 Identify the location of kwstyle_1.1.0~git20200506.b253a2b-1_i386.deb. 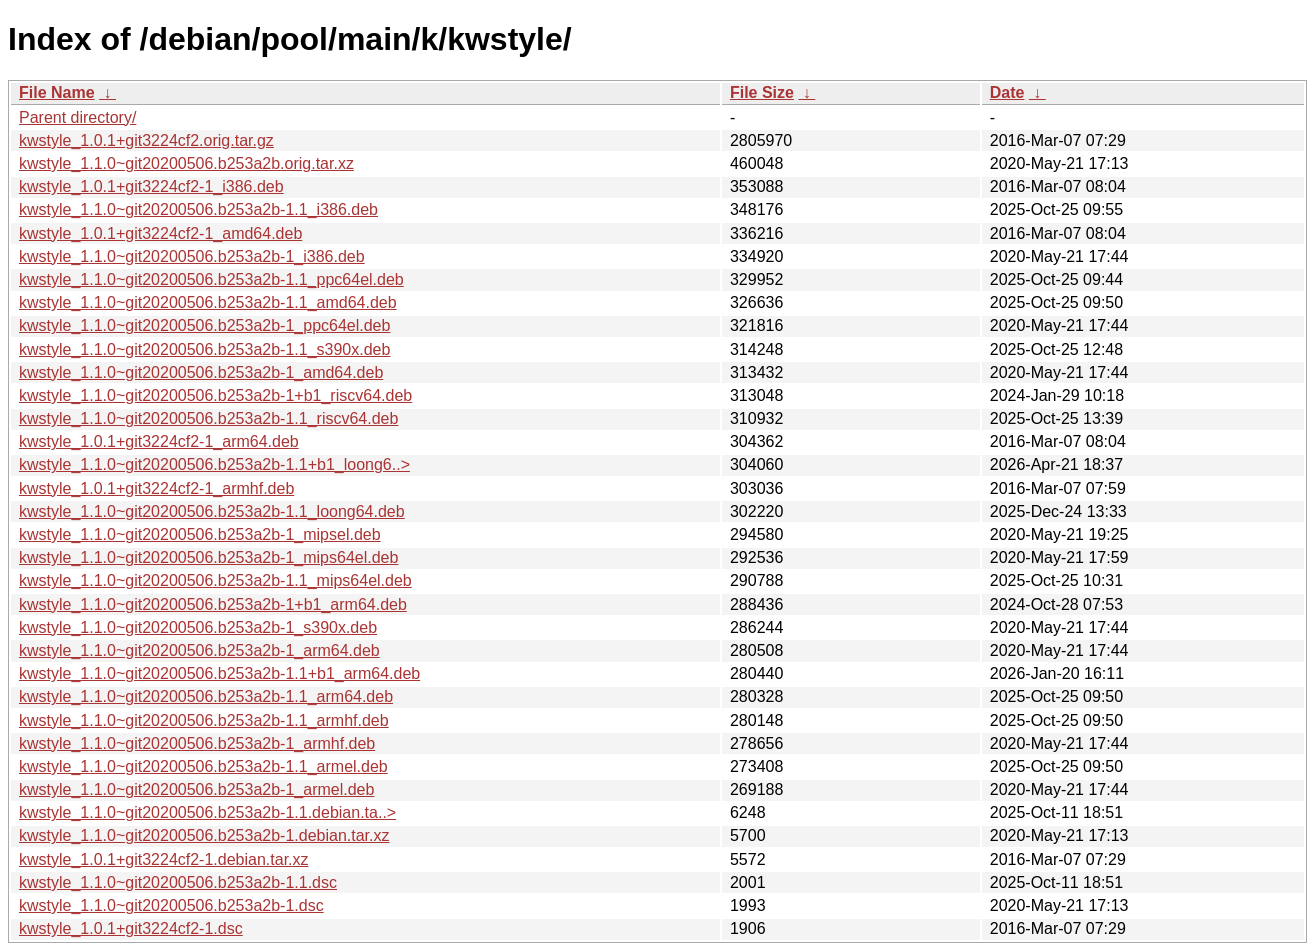
(192, 256).